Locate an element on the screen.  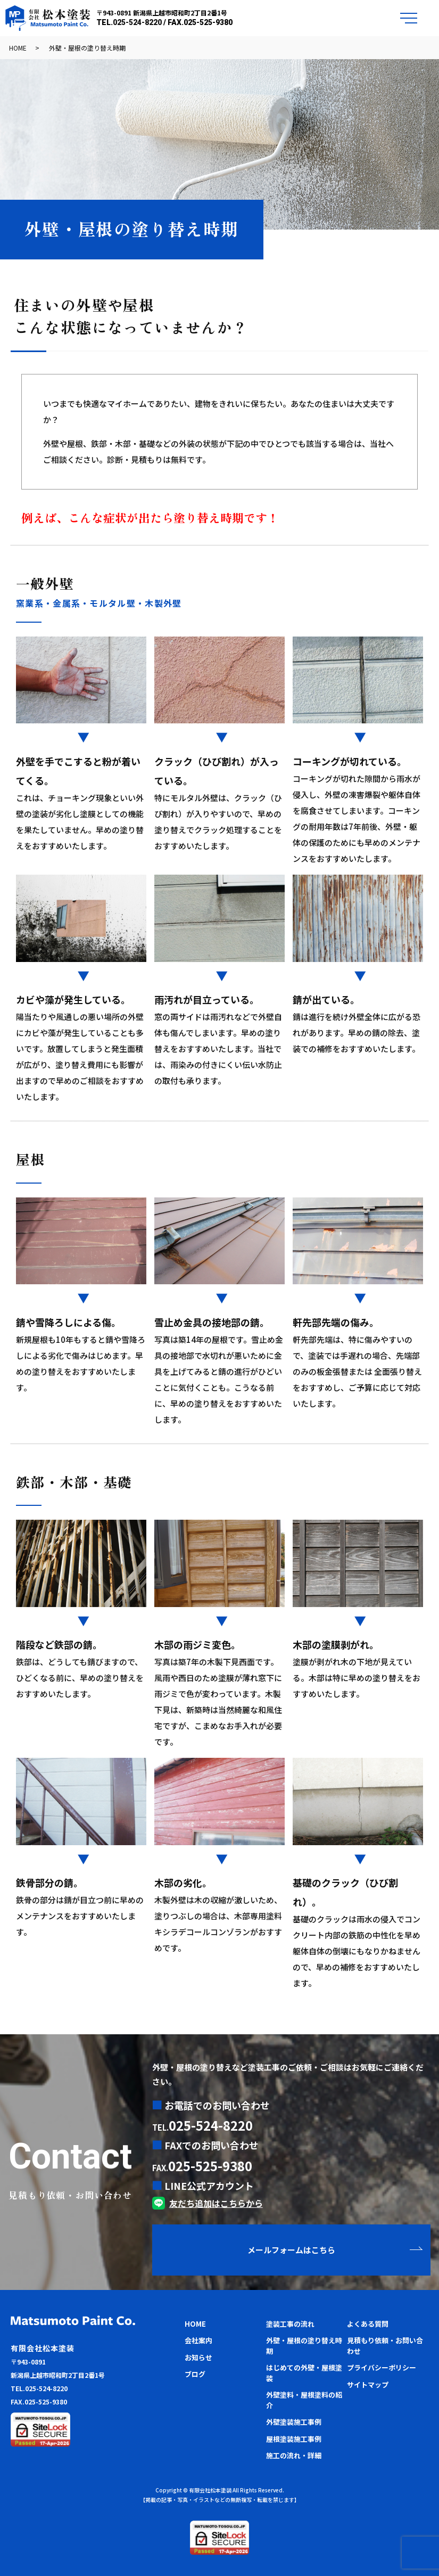
お知らせ is located at coordinates (198, 2357).